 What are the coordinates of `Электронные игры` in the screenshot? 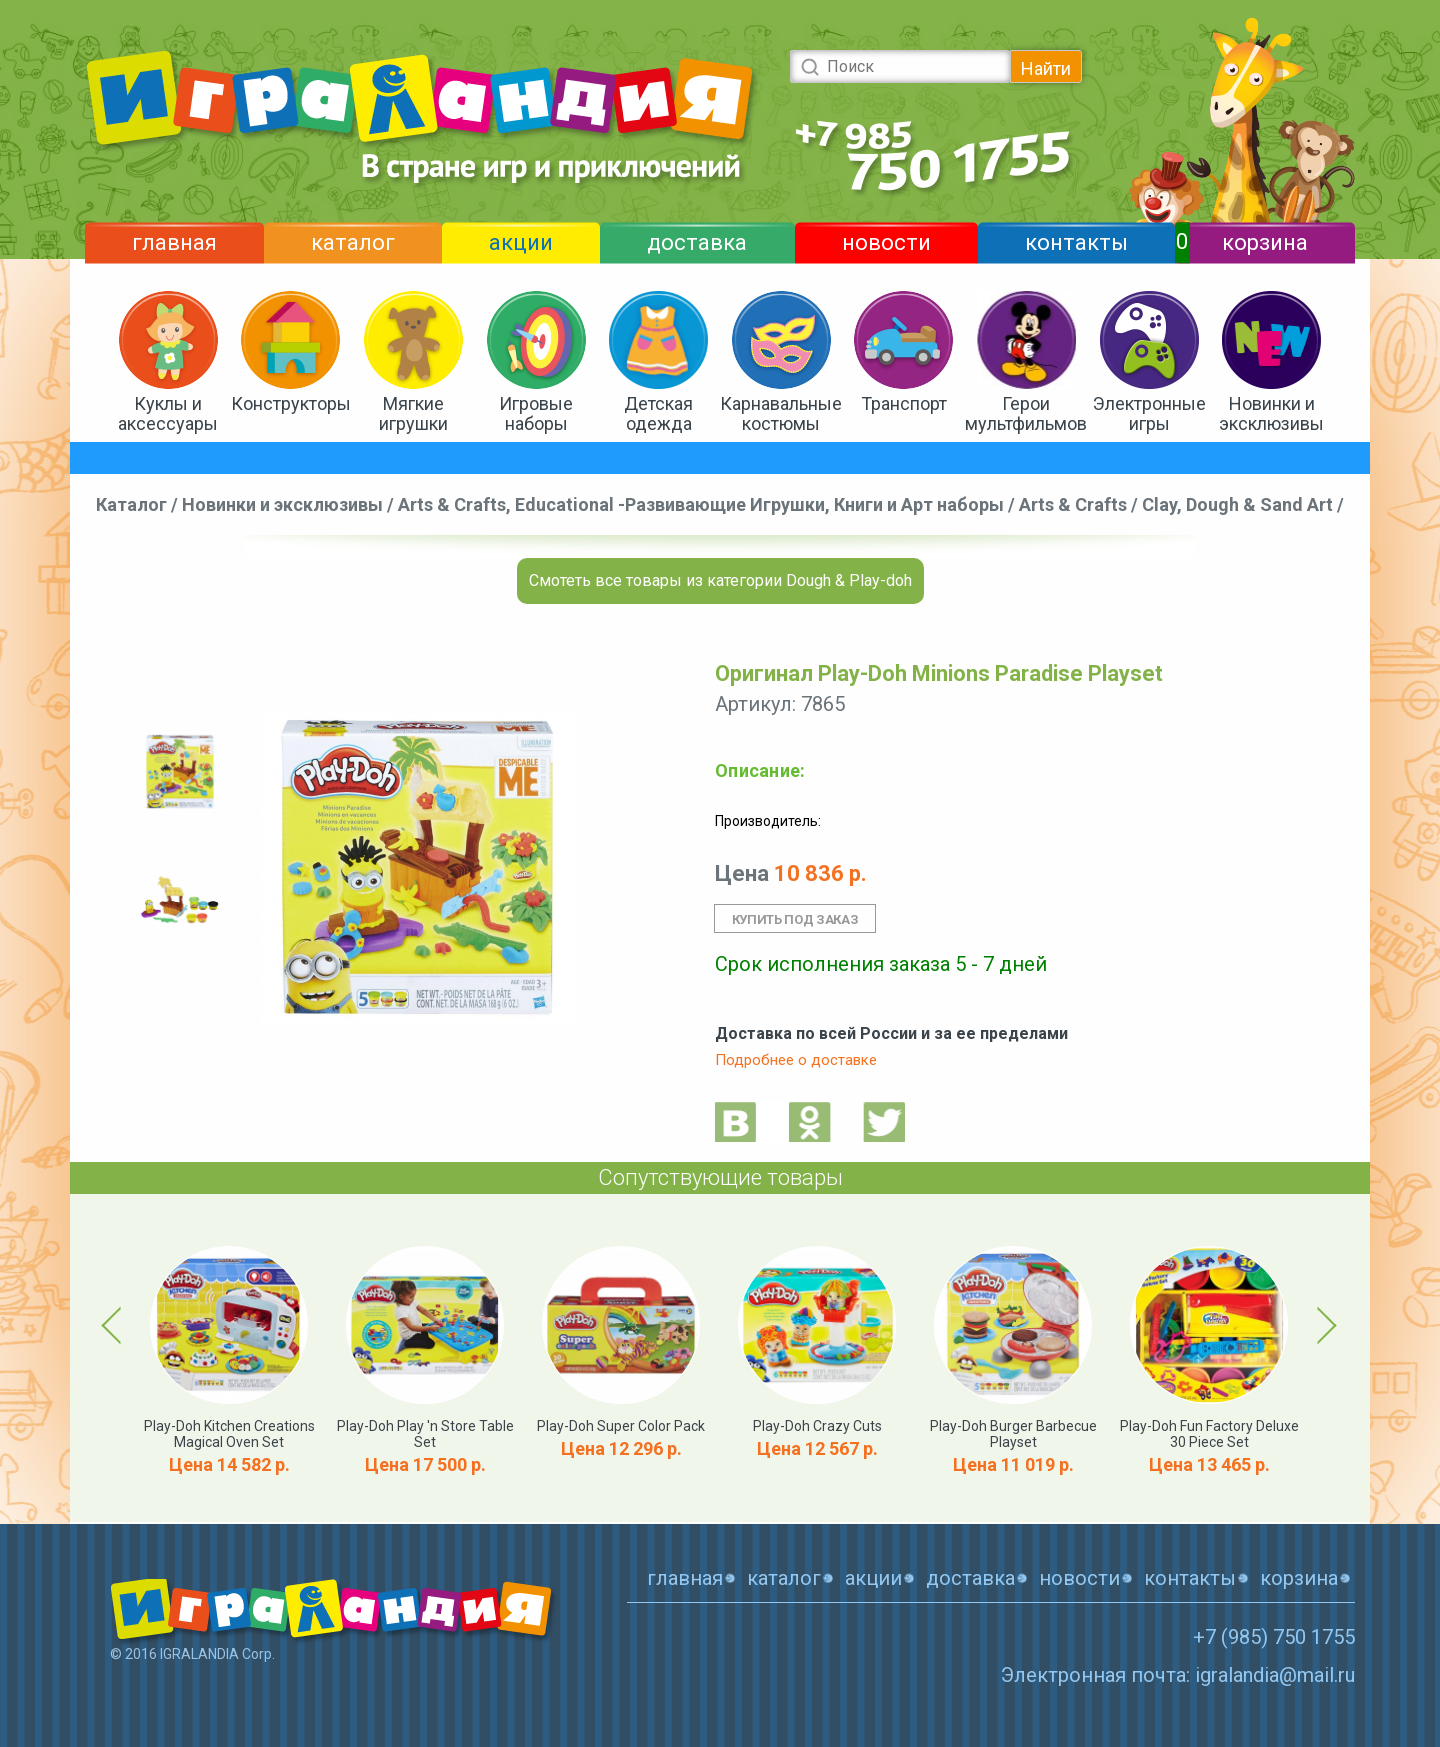 It's located at (1149, 413).